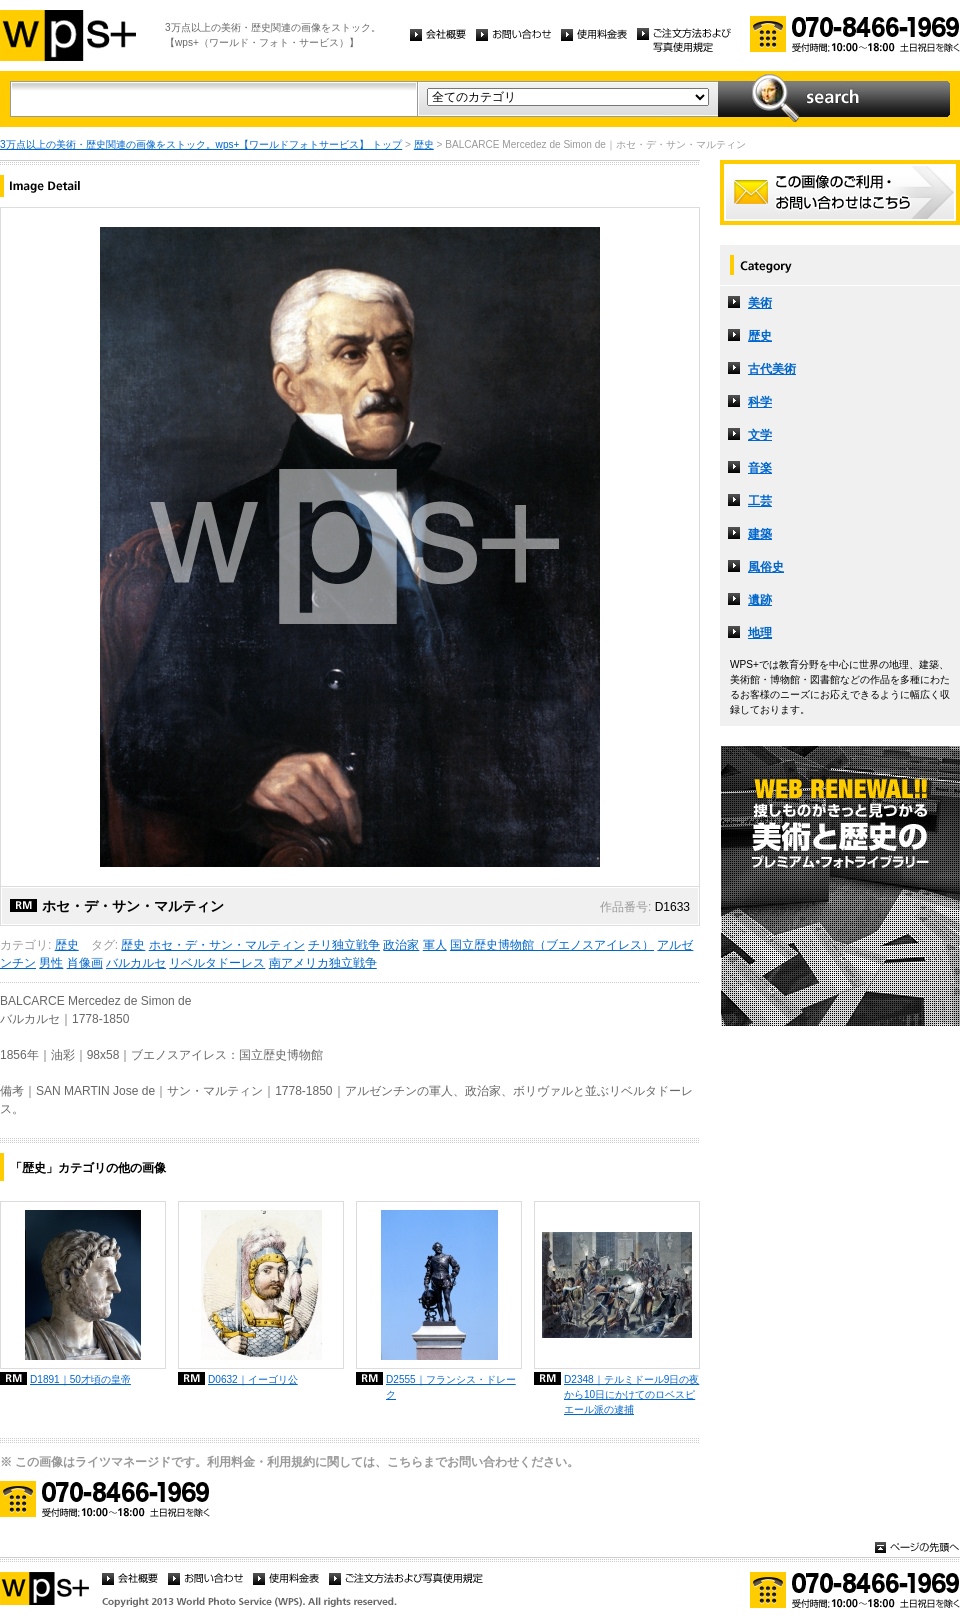 This screenshot has height=1618, width=960. What do you see at coordinates (85, 963) in the screenshot?
I see `肖像画` at bounding box center [85, 963].